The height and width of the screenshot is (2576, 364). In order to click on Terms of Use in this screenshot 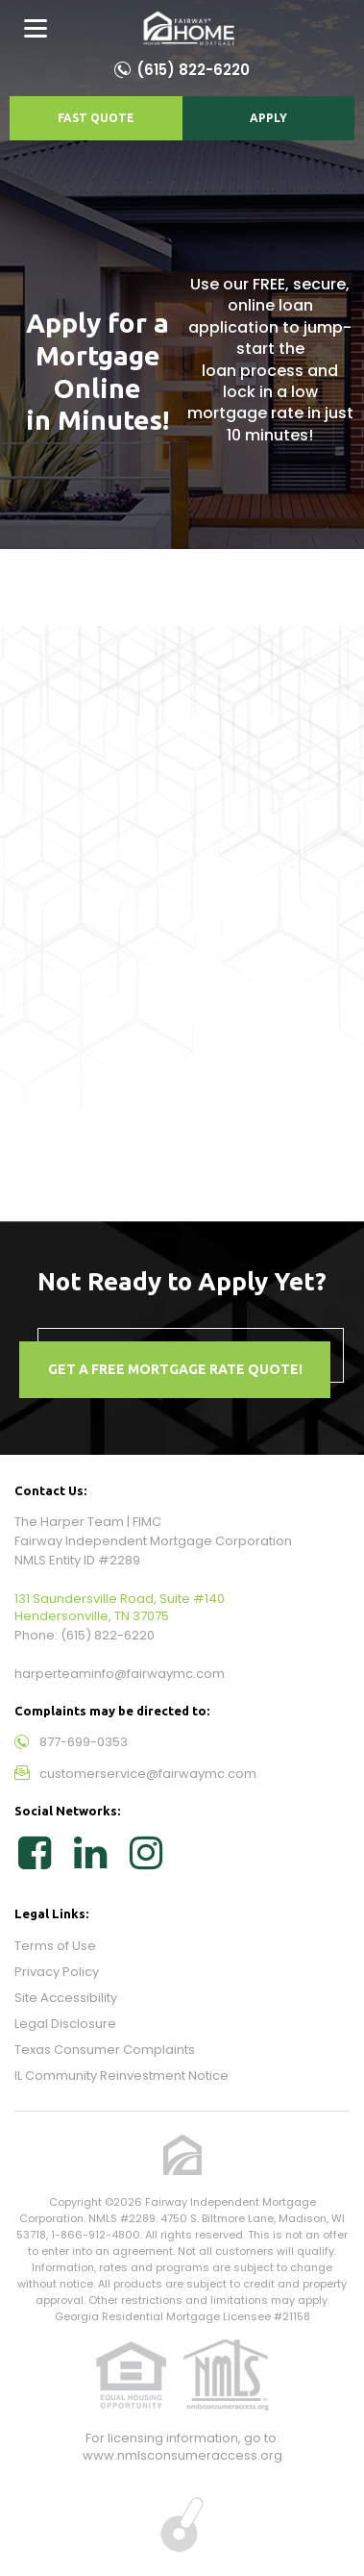, I will do `click(55, 1946)`.